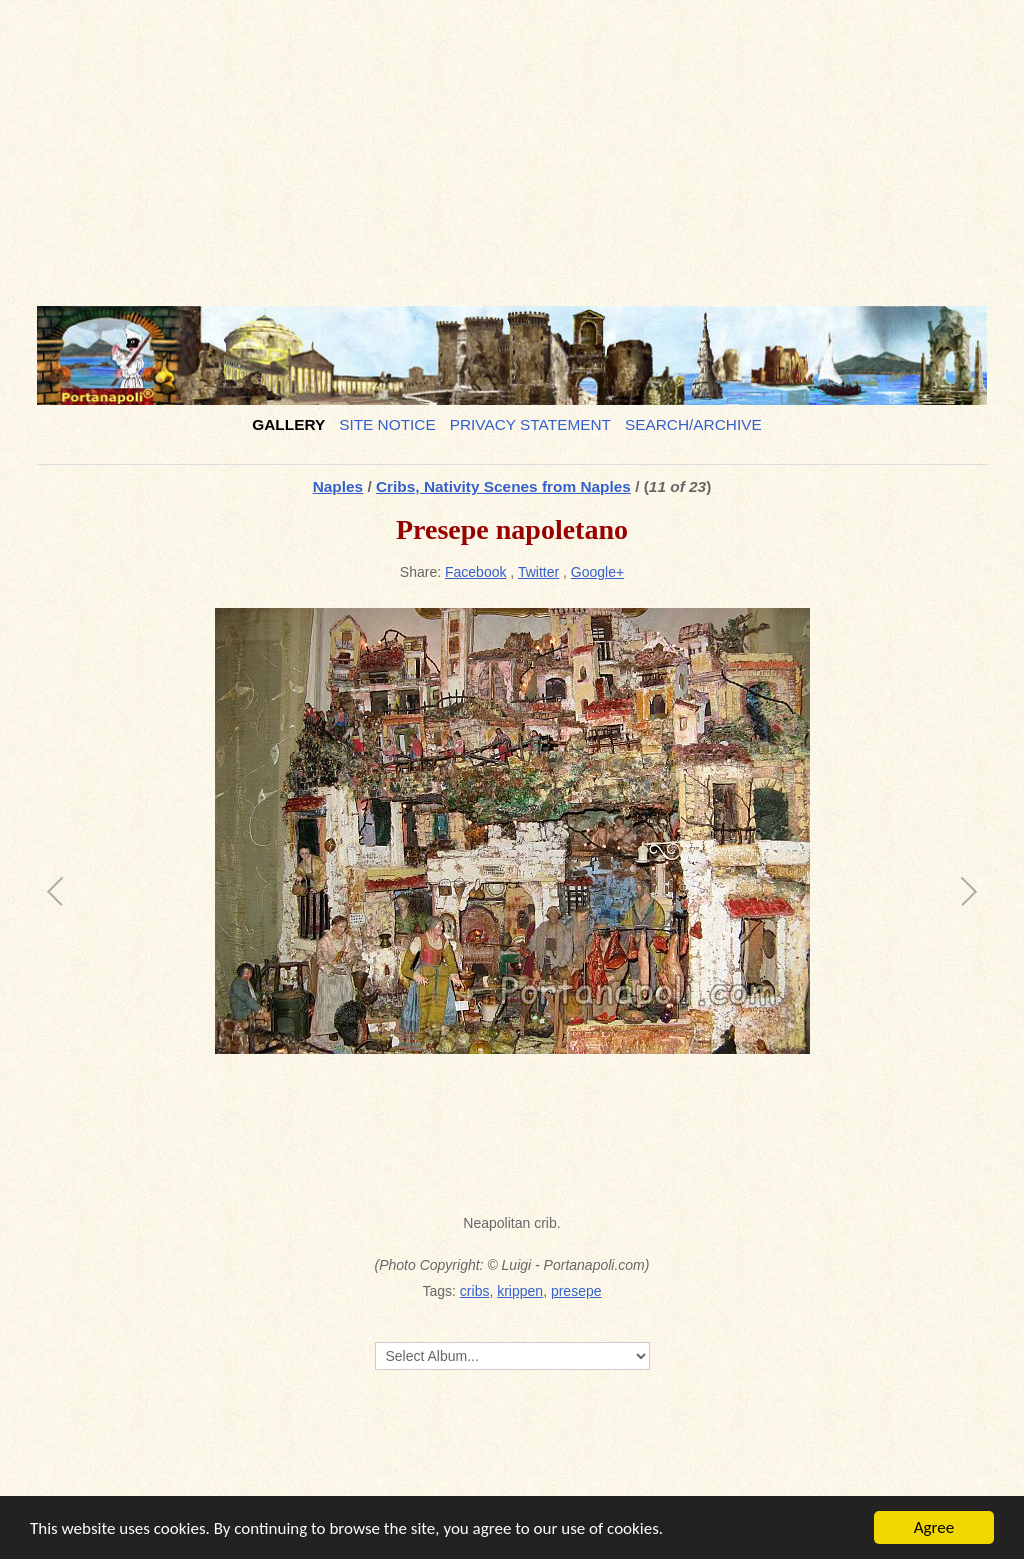 Image resolution: width=1024 pixels, height=1559 pixels. What do you see at coordinates (475, 572) in the screenshot?
I see `Facebook` at bounding box center [475, 572].